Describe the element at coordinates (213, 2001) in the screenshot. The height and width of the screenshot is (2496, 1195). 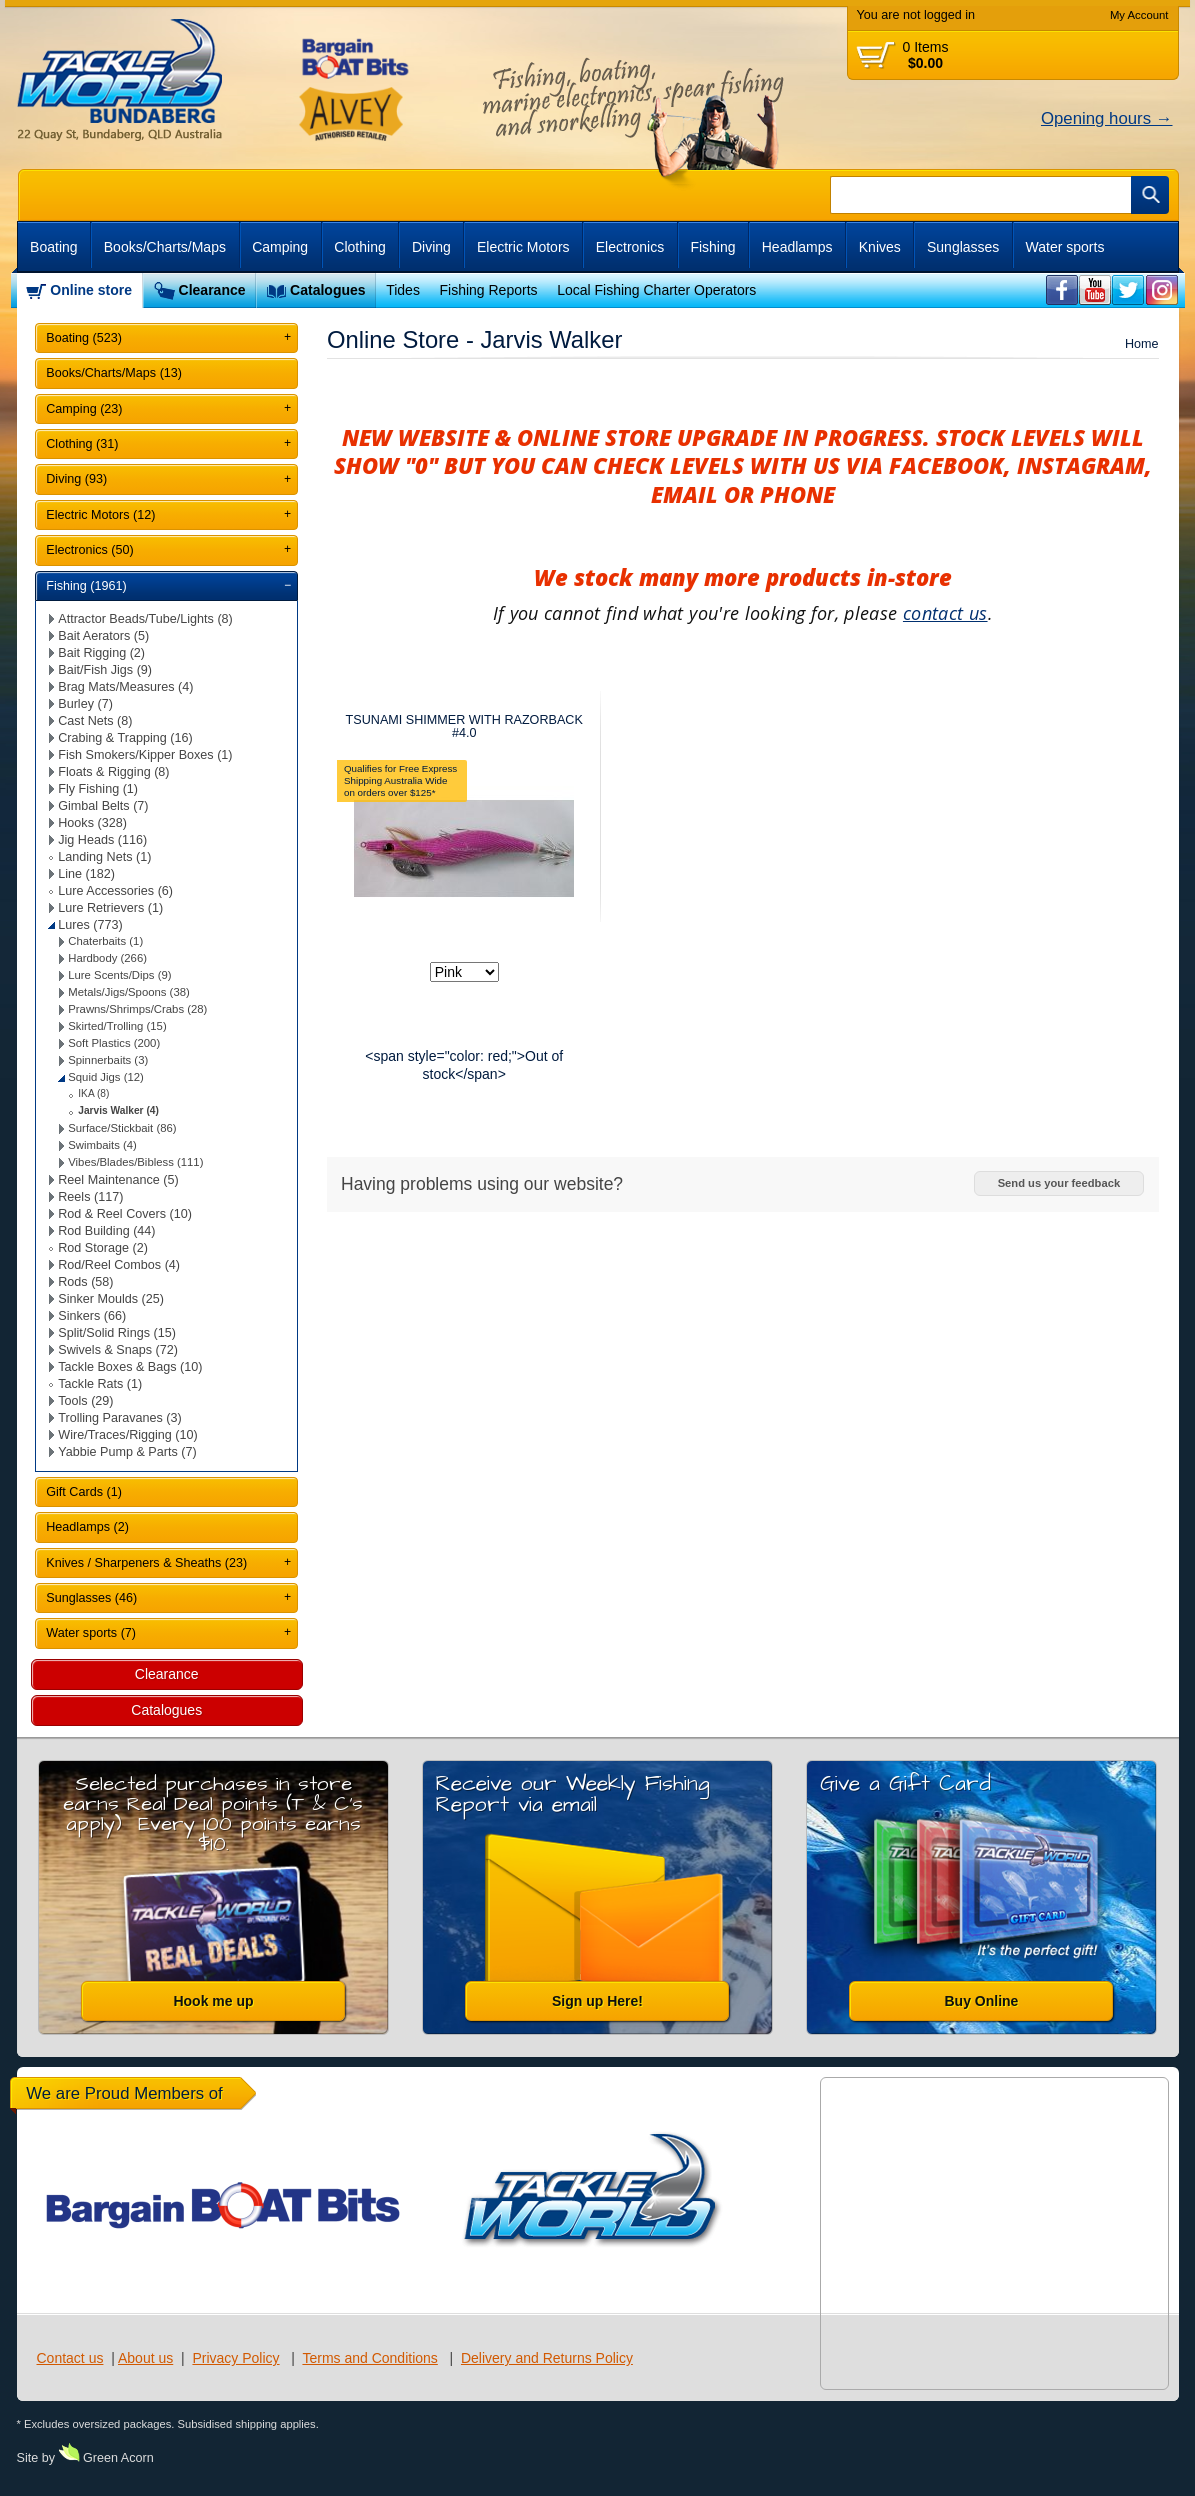
I see `Hook me up` at that location.